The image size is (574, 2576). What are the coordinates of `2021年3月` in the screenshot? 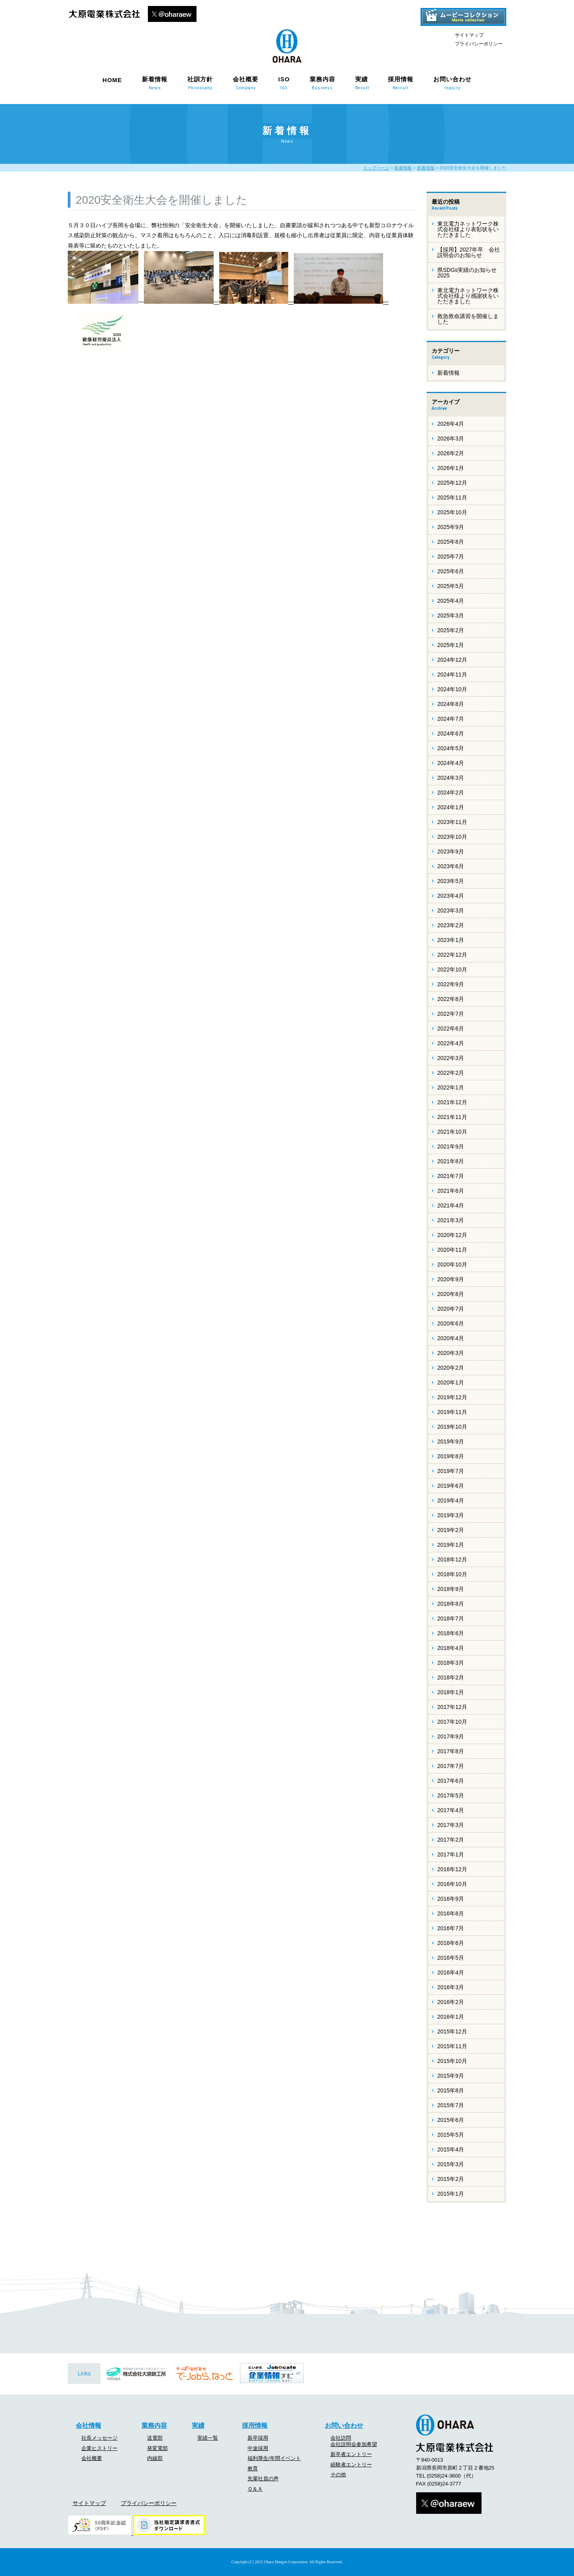 It's located at (450, 1220).